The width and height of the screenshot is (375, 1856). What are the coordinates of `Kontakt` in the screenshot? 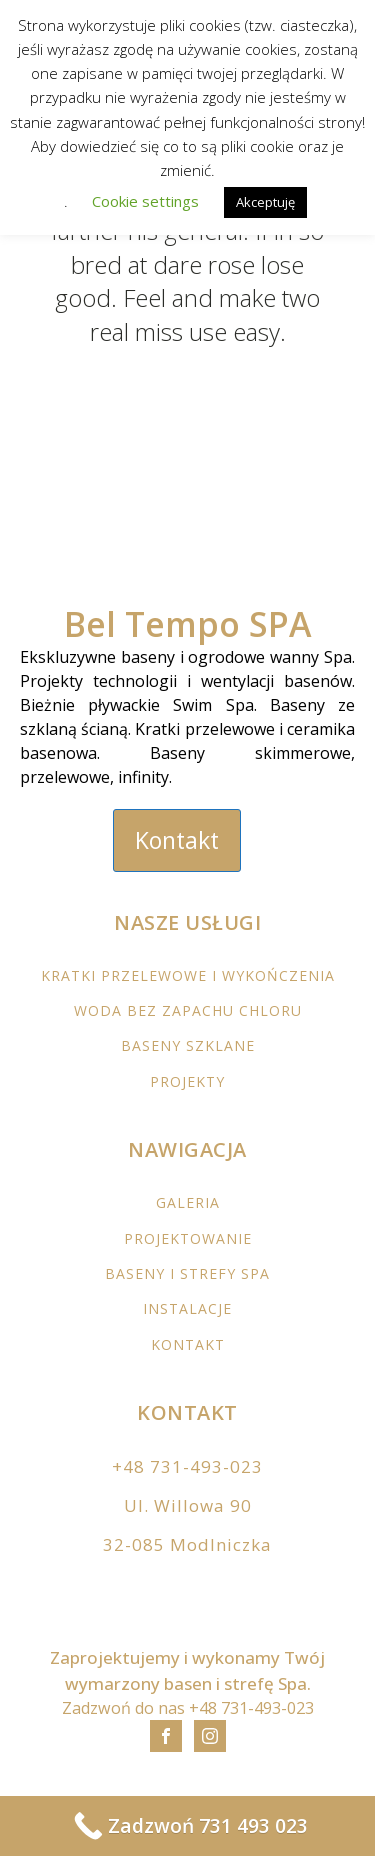 It's located at (177, 840).